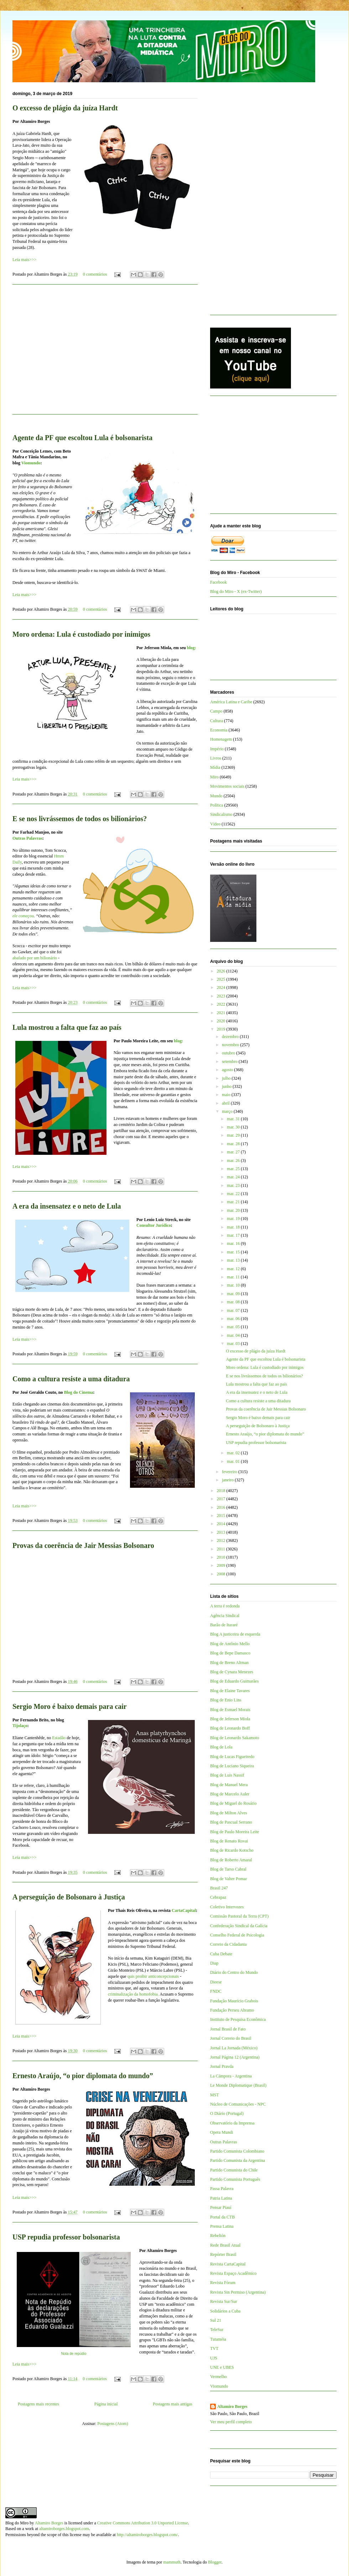 Image resolution: width=349 pixels, height=2576 pixels. Describe the element at coordinates (234, 2000) in the screenshot. I see `Fundação Maurício Grabois` at that location.